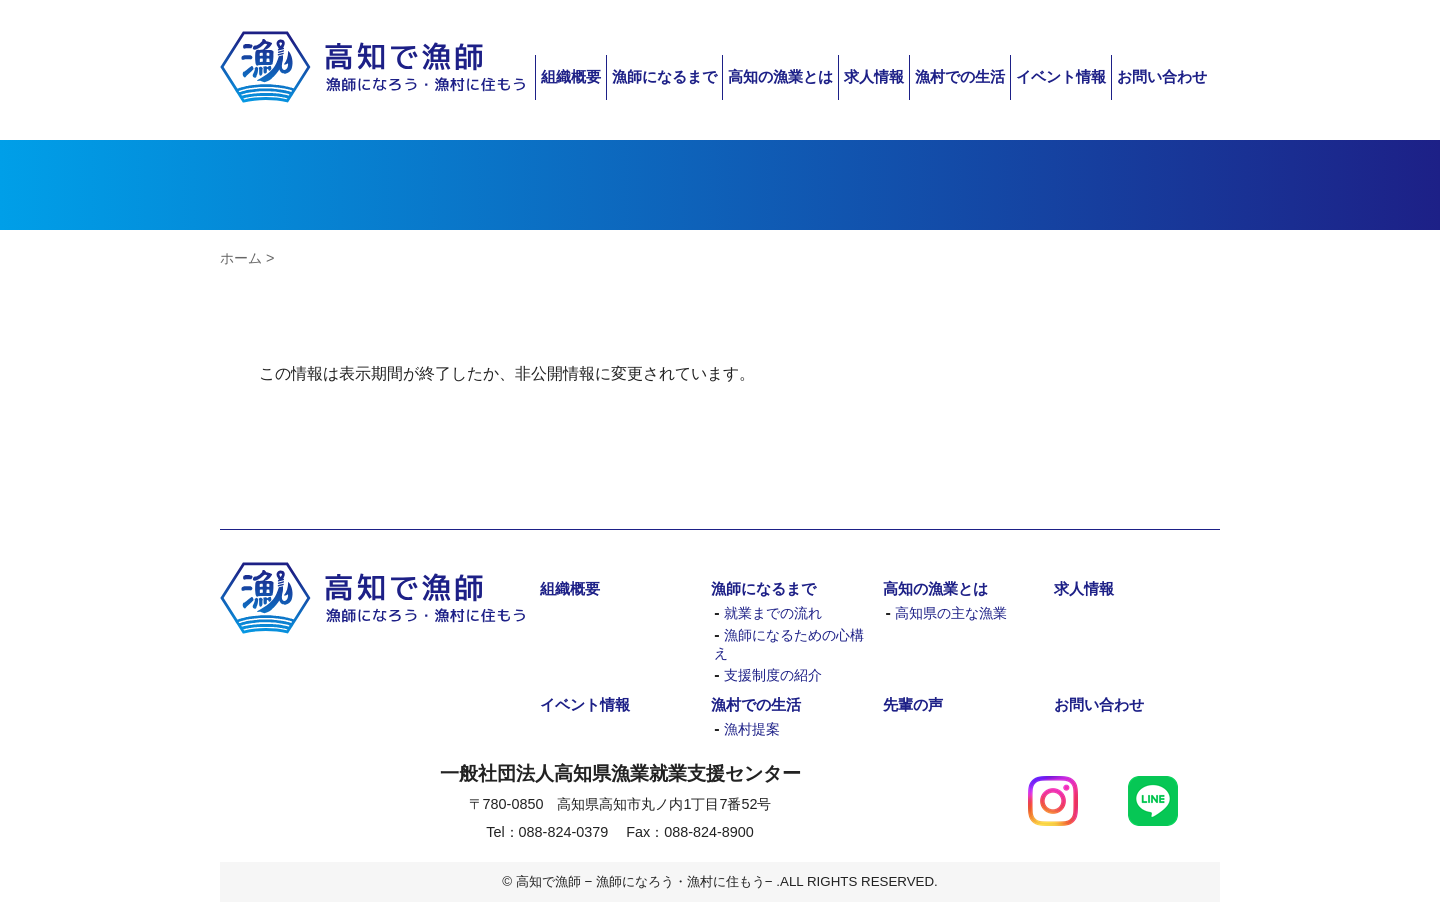 The image size is (1440, 902). Describe the element at coordinates (874, 76) in the screenshot. I see `求人情報` at that location.